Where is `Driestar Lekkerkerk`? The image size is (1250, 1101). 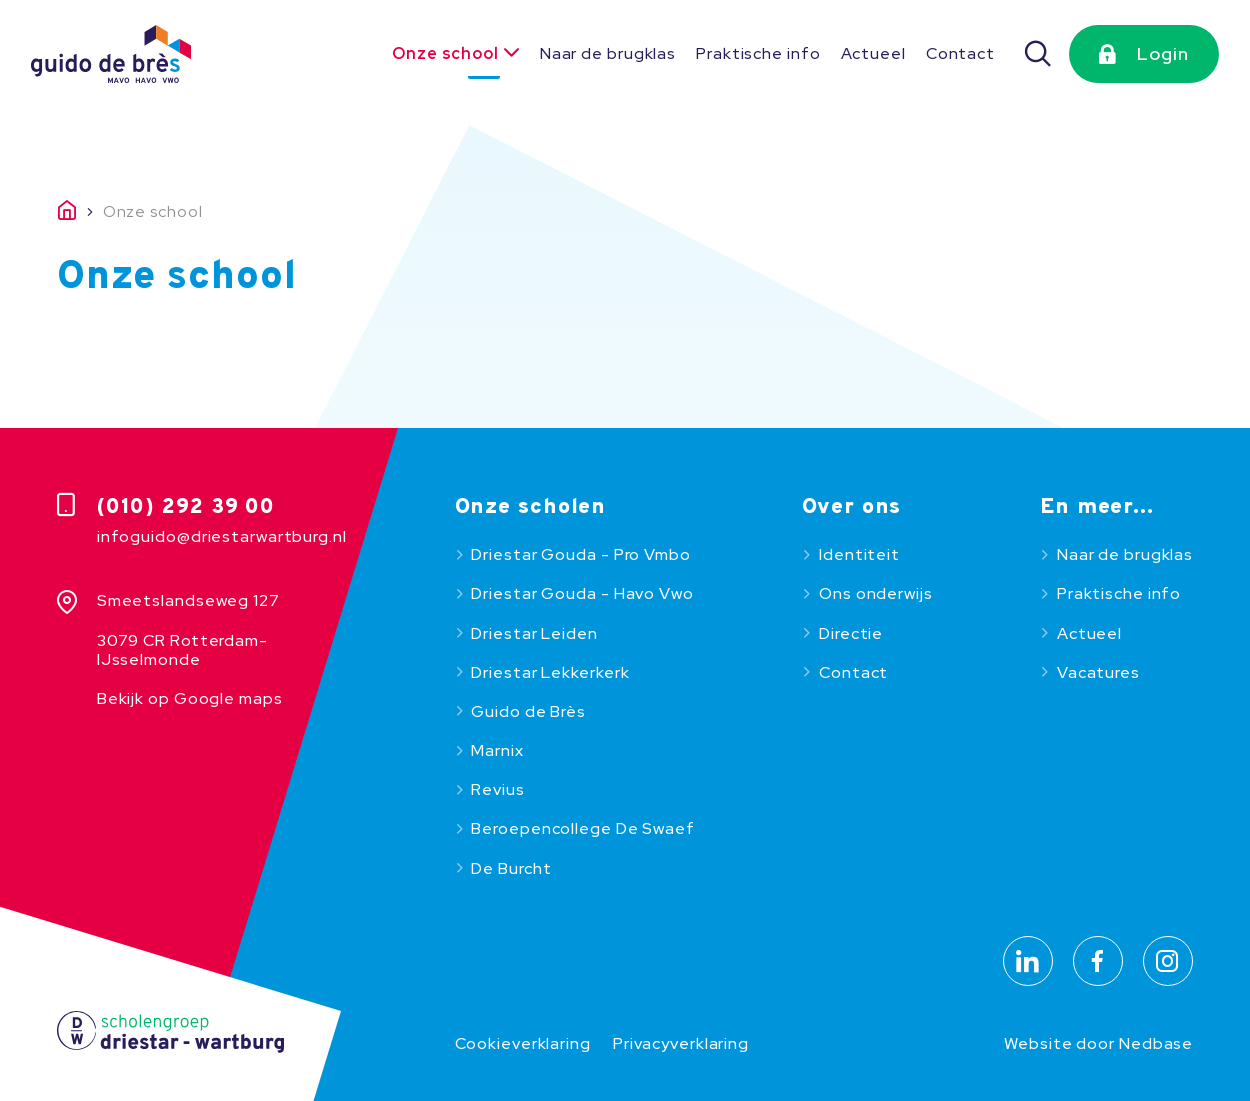 Driestar Lekkerkerk is located at coordinates (550, 672).